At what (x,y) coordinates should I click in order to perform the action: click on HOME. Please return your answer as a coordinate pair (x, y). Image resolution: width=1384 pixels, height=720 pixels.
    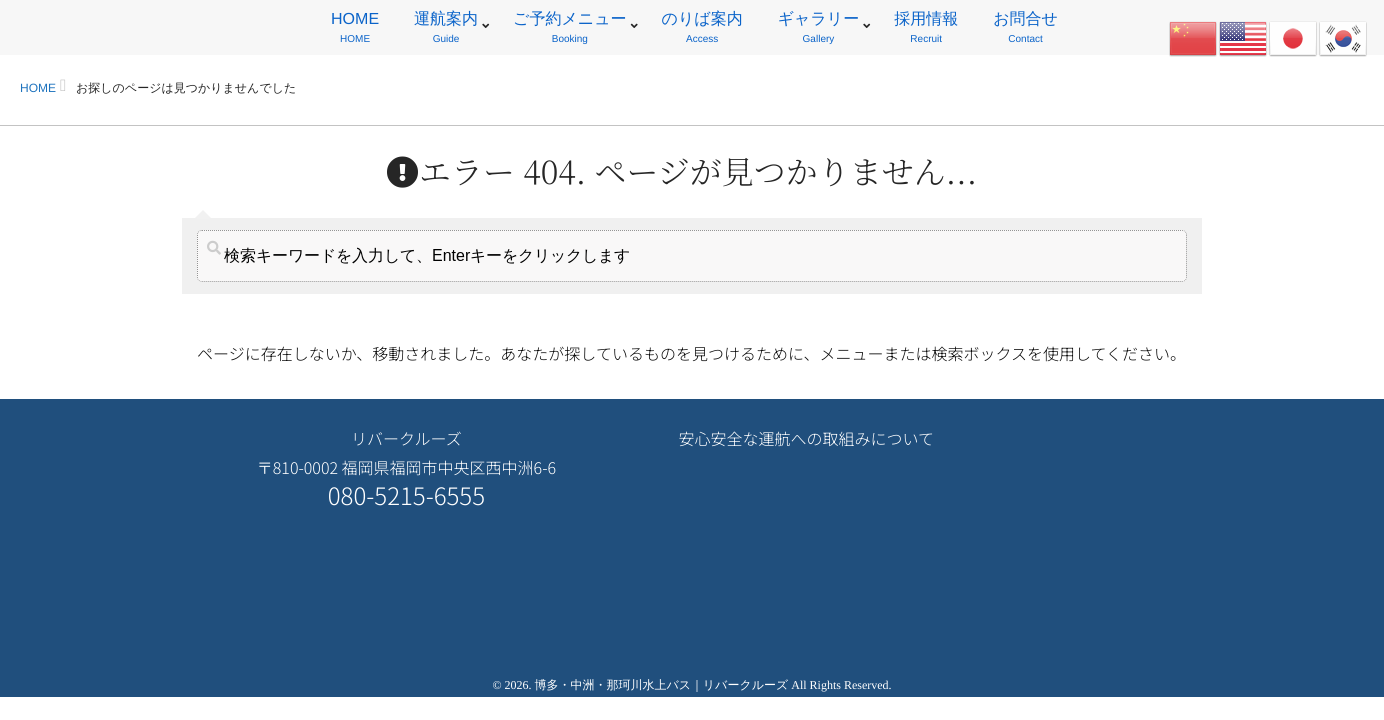
    Looking at the image, I should click on (355, 30).